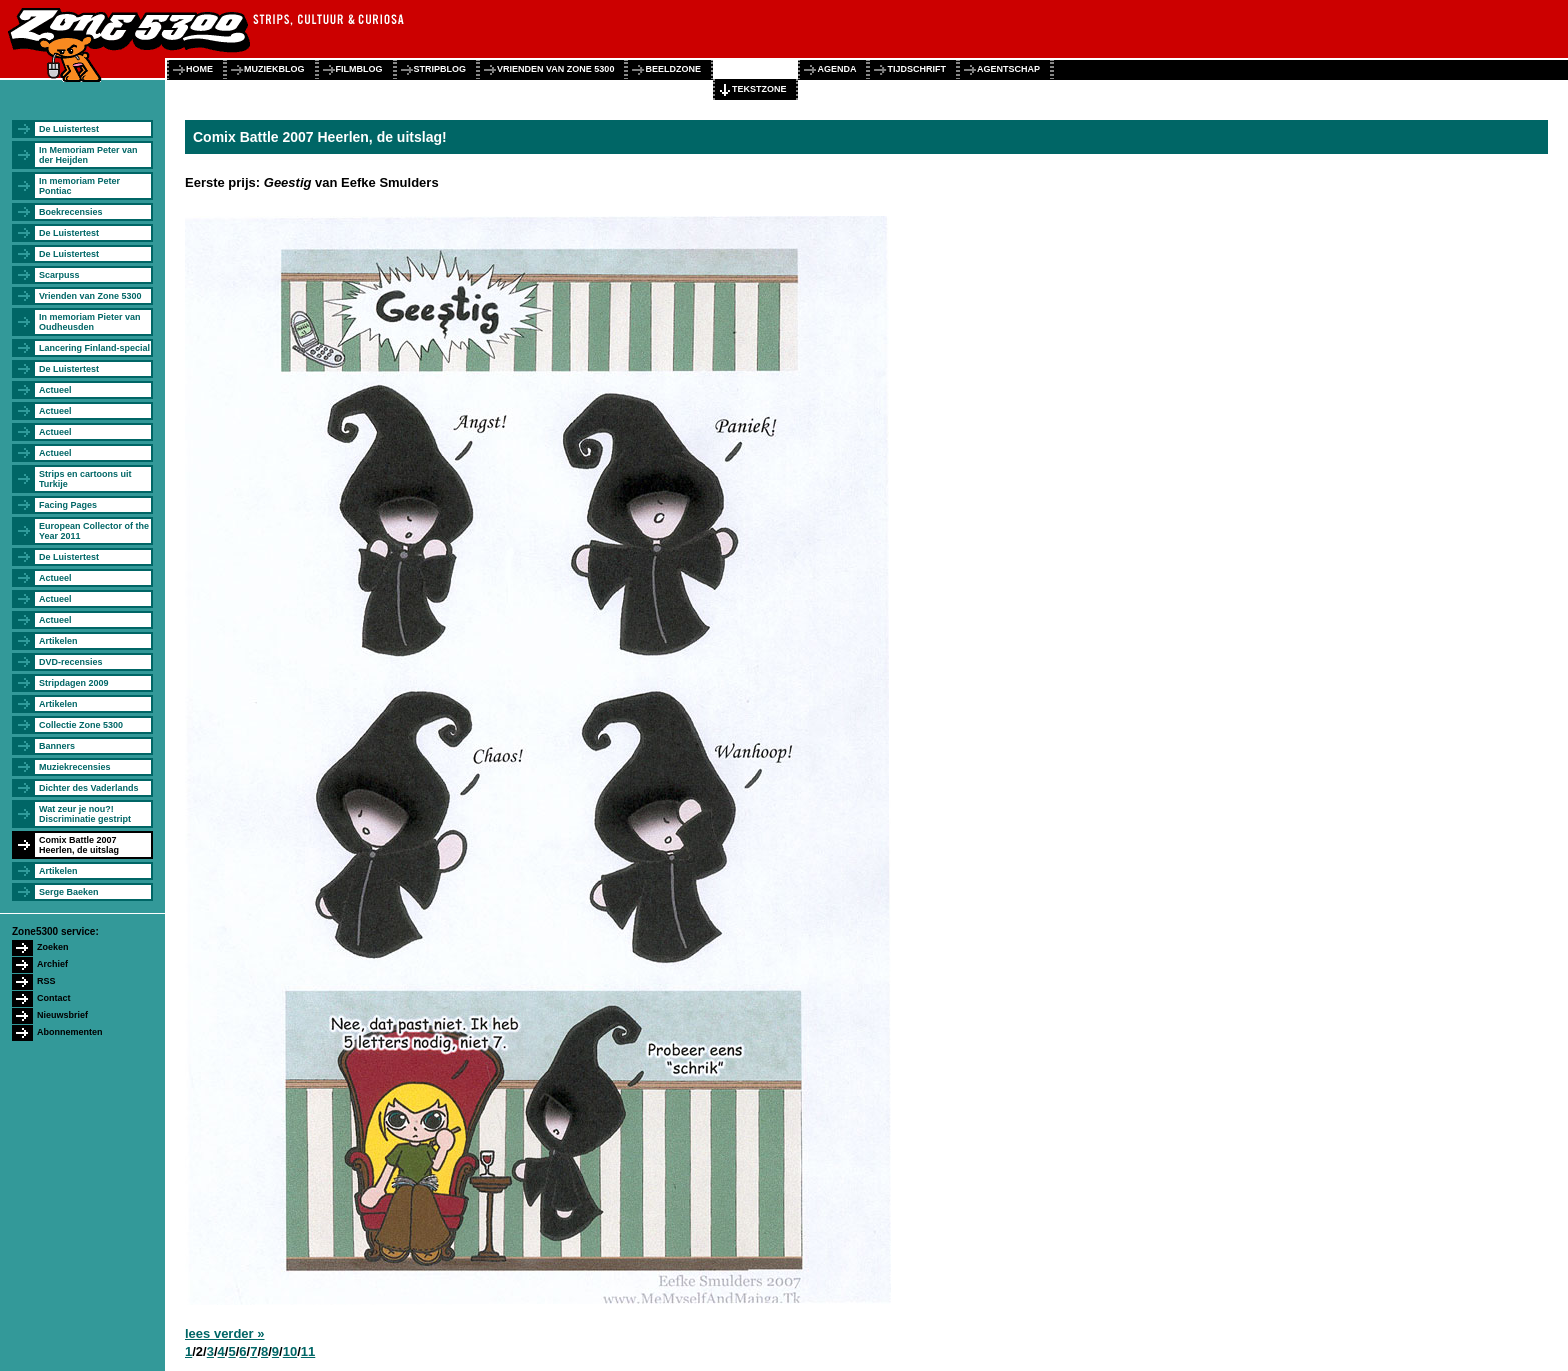  I want to click on 11, so click(308, 1351).